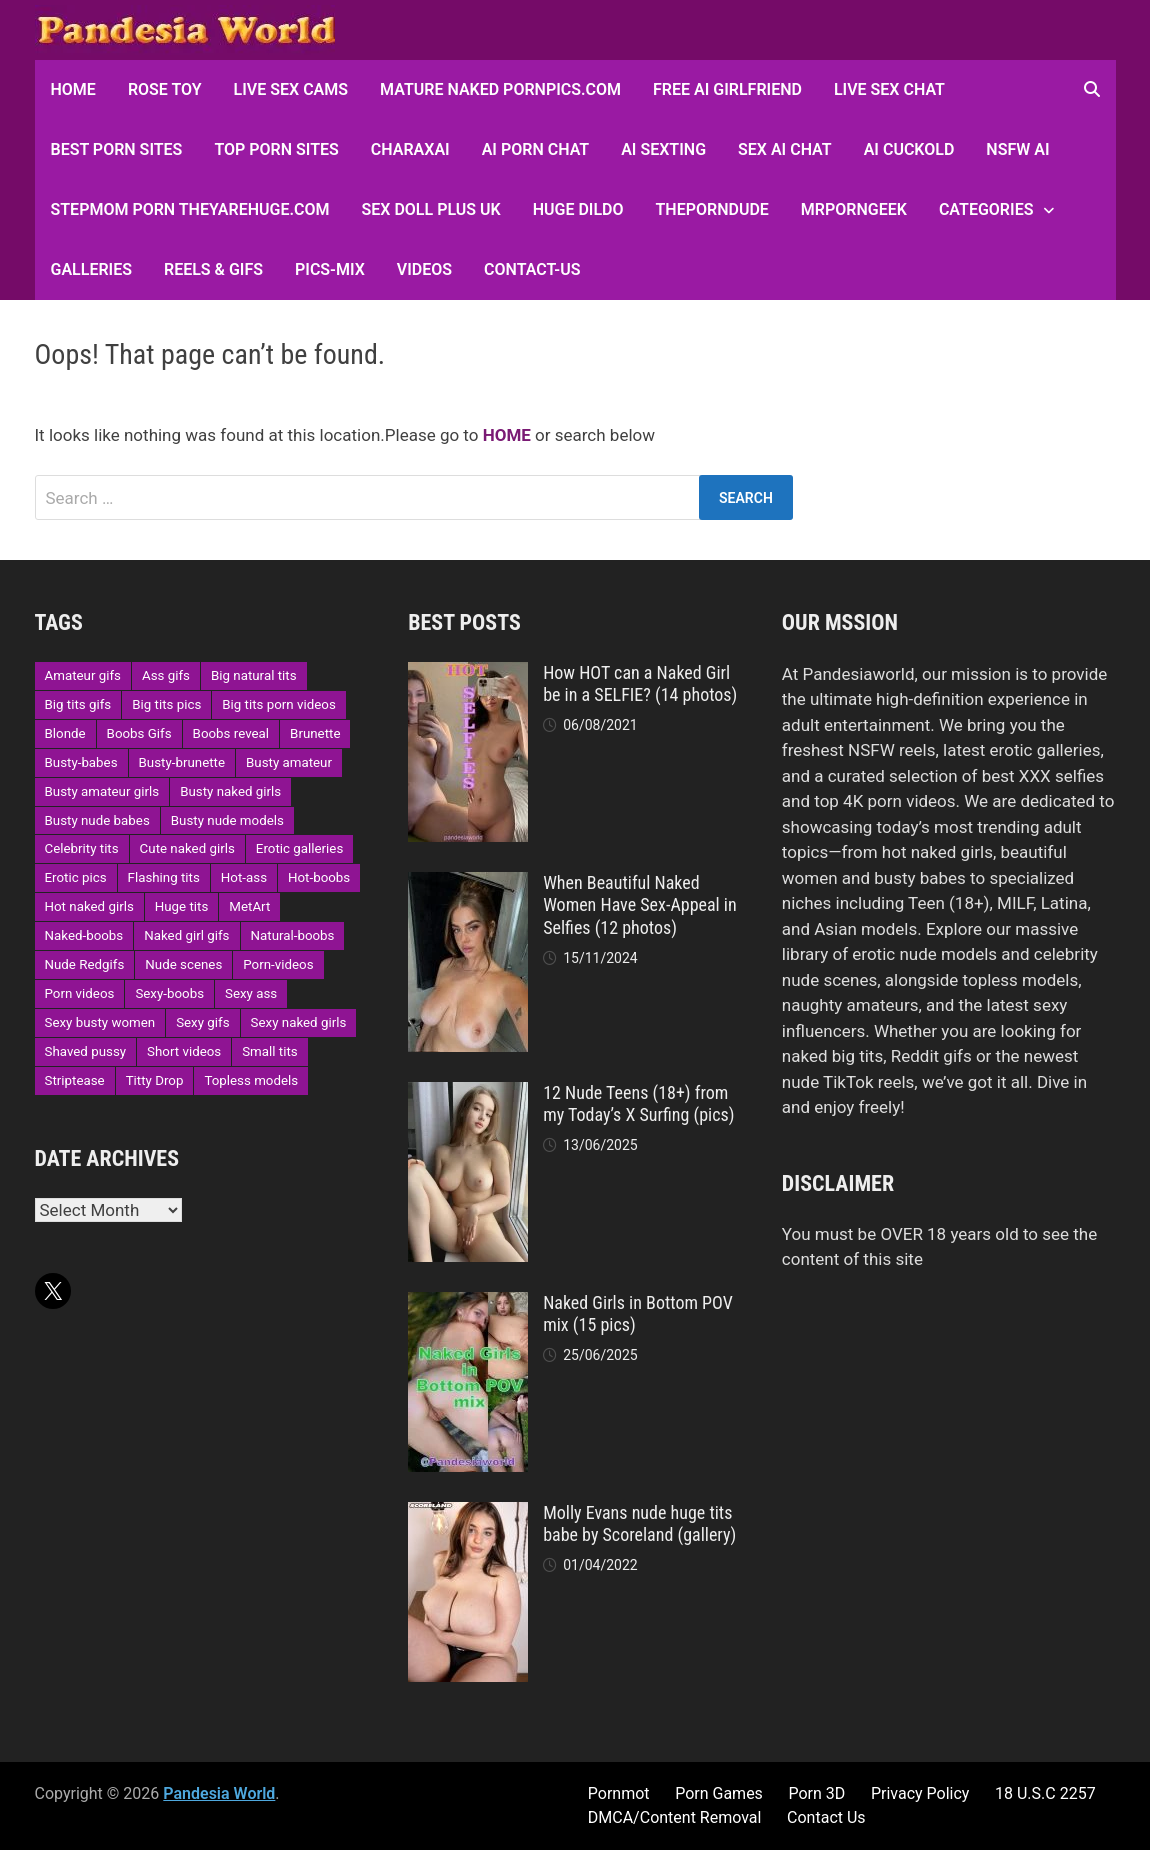 Image resolution: width=1150 pixels, height=1850 pixels. Describe the element at coordinates (86, 1051) in the screenshot. I see `Shaved pussy` at that location.